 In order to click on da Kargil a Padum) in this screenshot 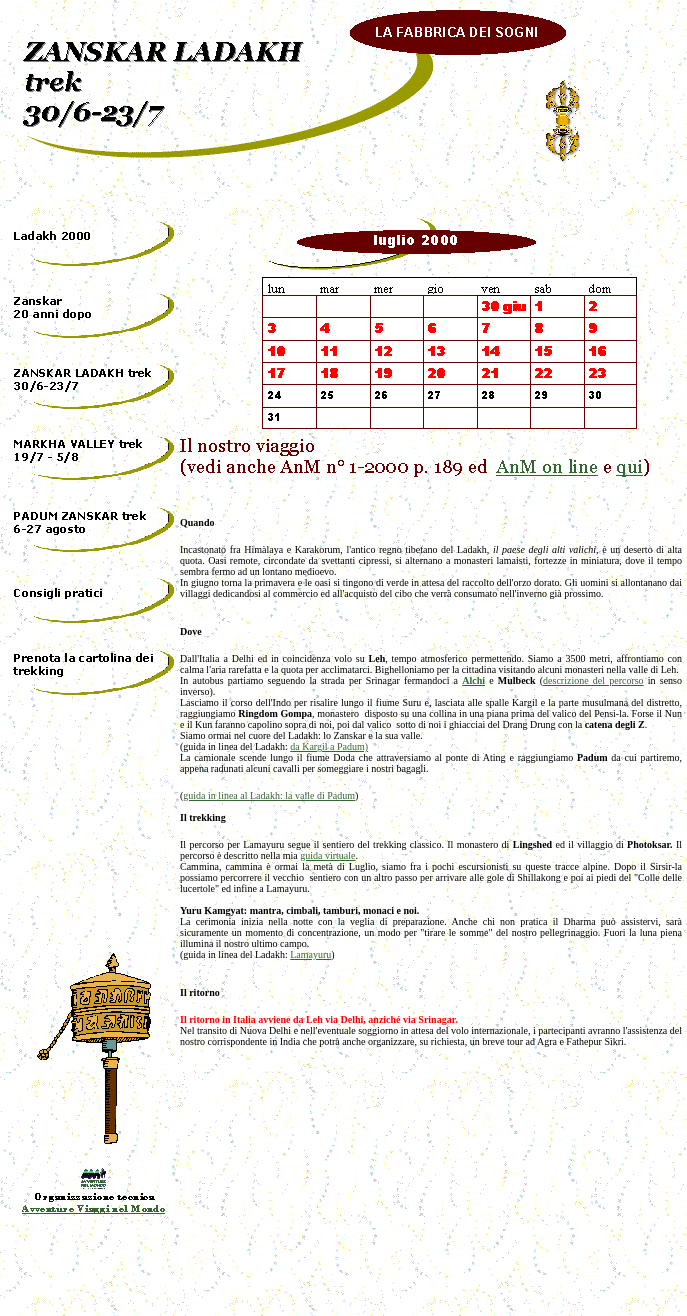, I will do `click(329, 746)`.